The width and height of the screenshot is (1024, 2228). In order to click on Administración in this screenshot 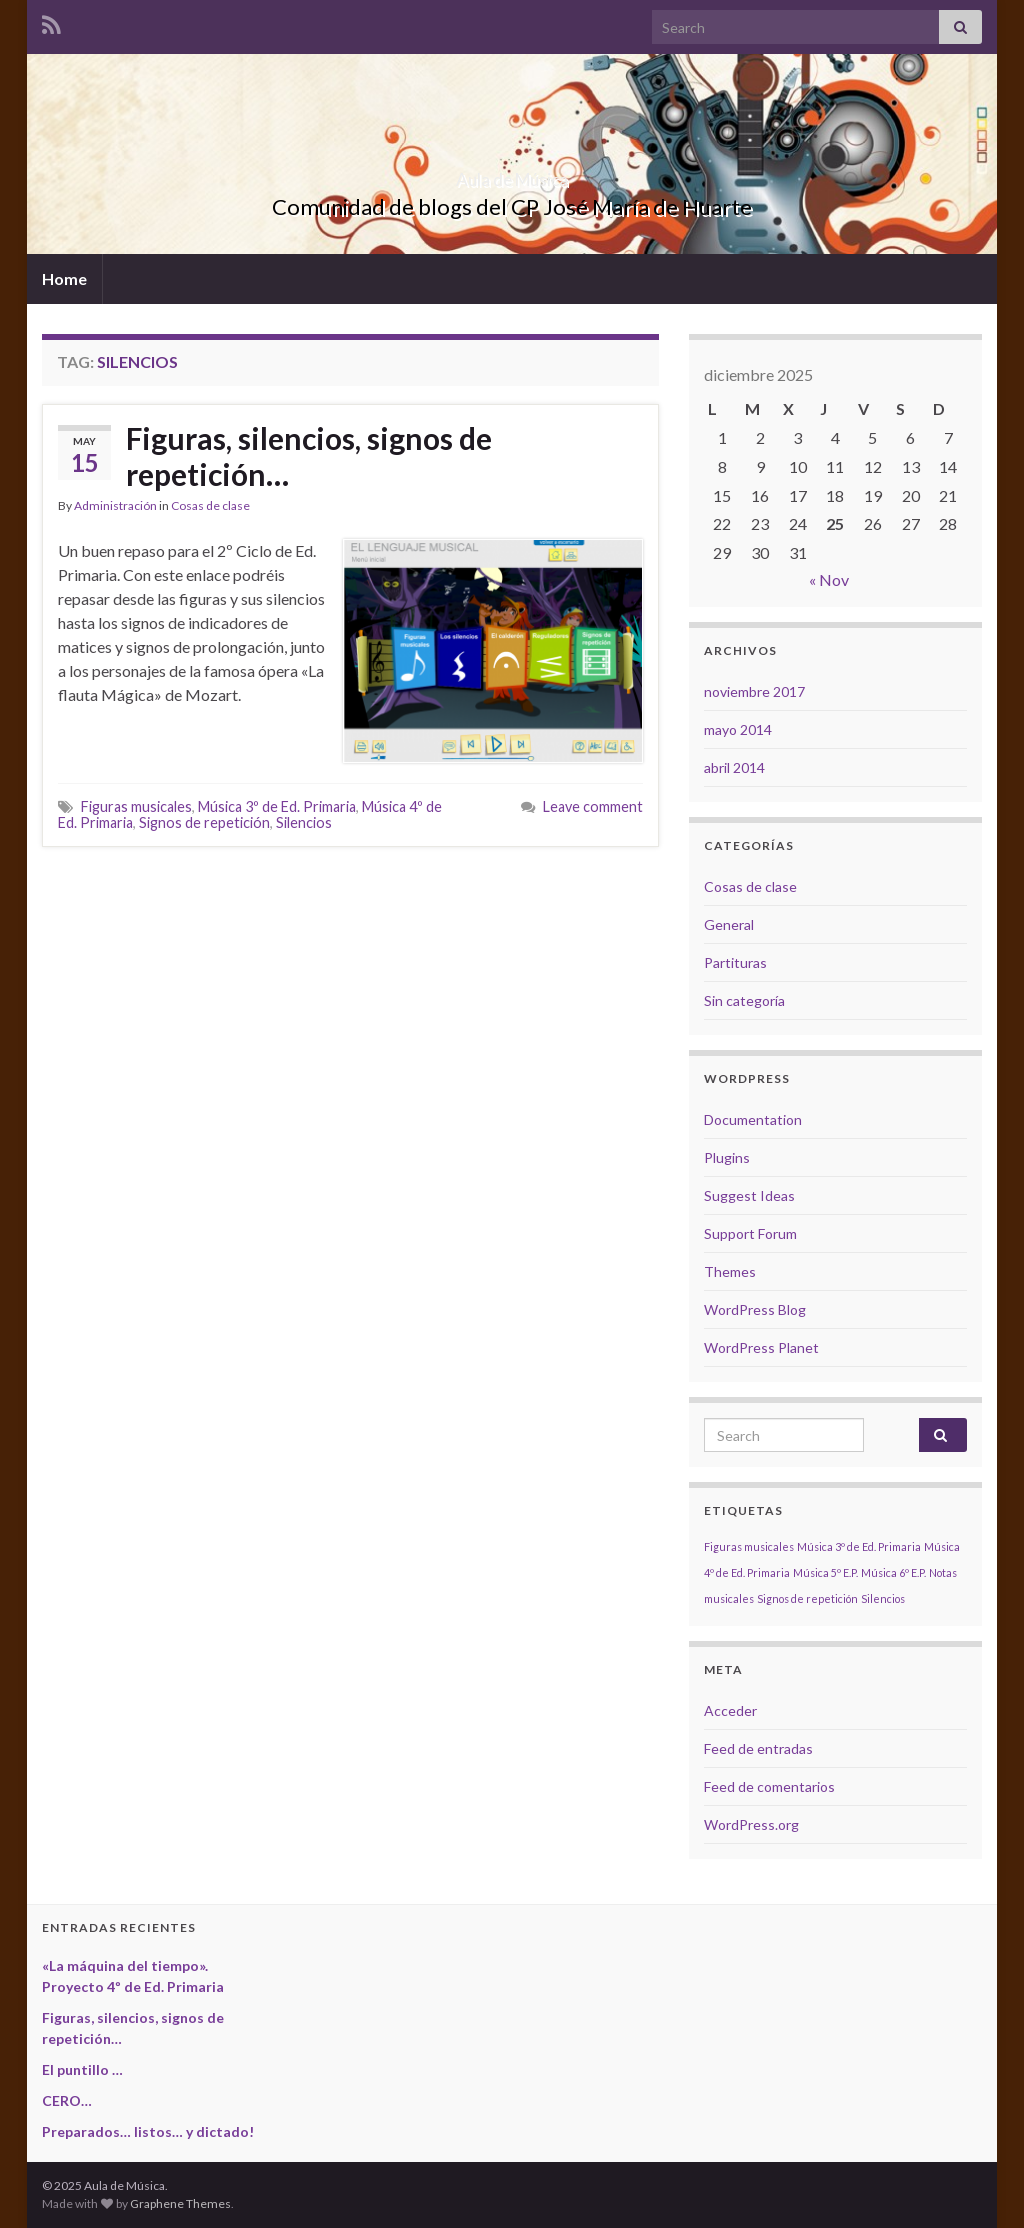, I will do `click(115, 505)`.